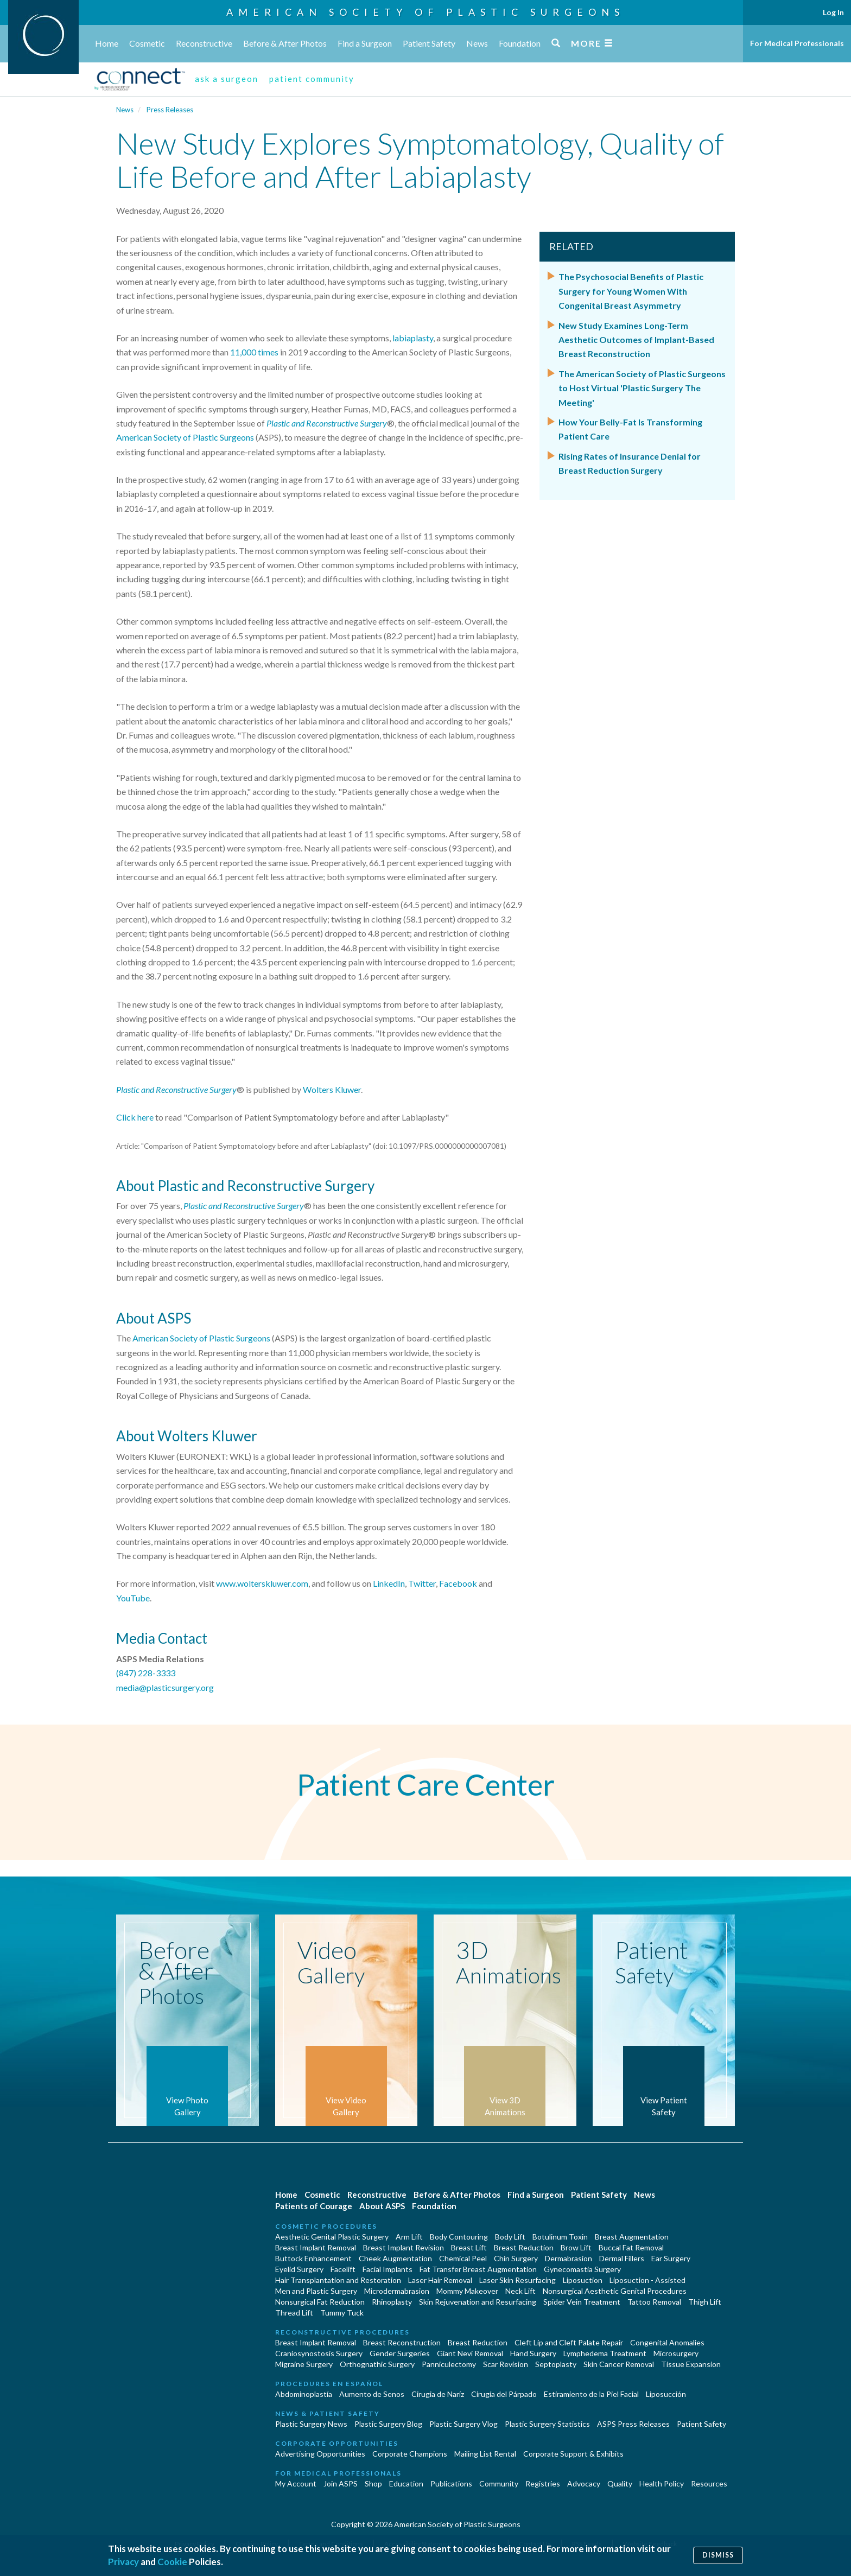 This screenshot has height=2576, width=851. Describe the element at coordinates (387, 2269) in the screenshot. I see `Facial Implants` at that location.